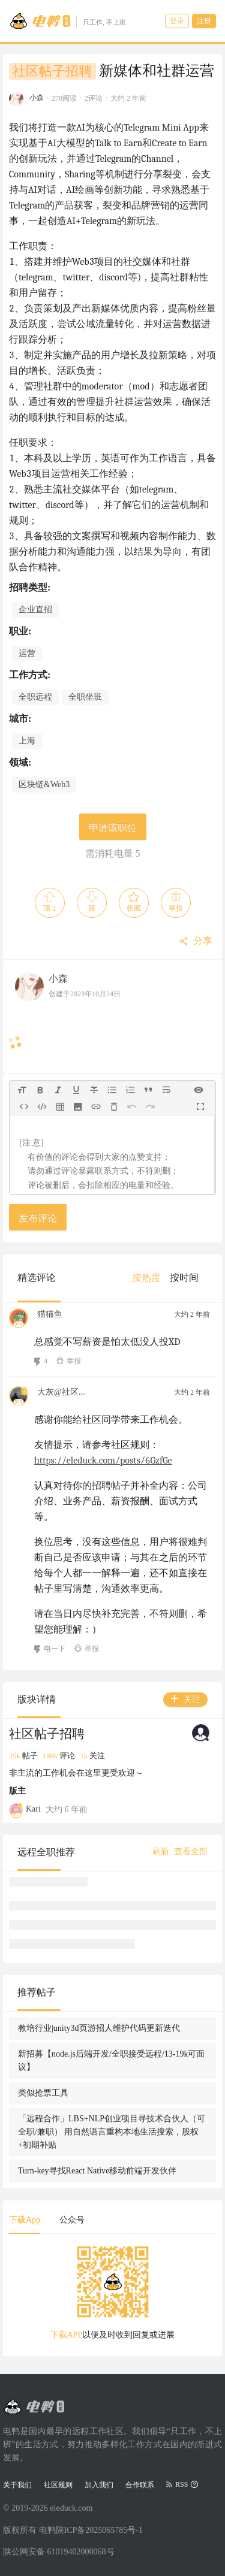  I want to click on [tabpanel], so click(112, 2297).